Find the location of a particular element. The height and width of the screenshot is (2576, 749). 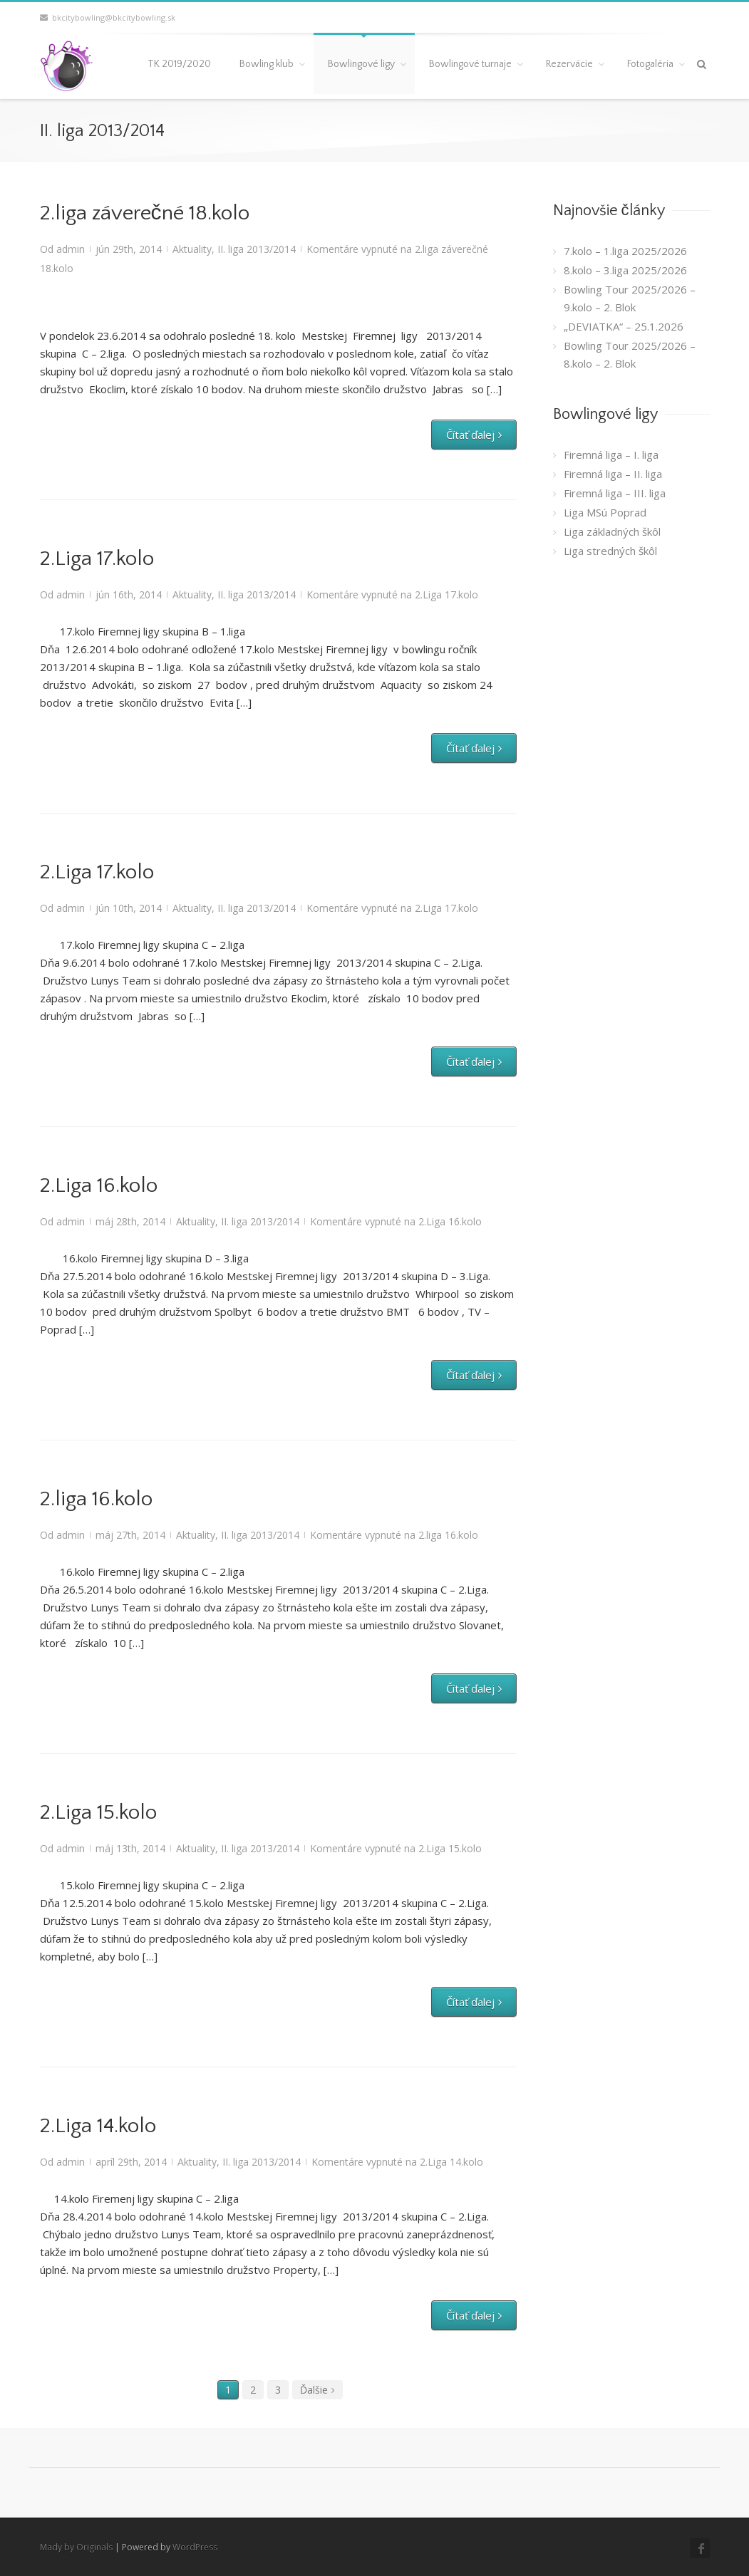

Čítať ďalej is located at coordinates (470, 434).